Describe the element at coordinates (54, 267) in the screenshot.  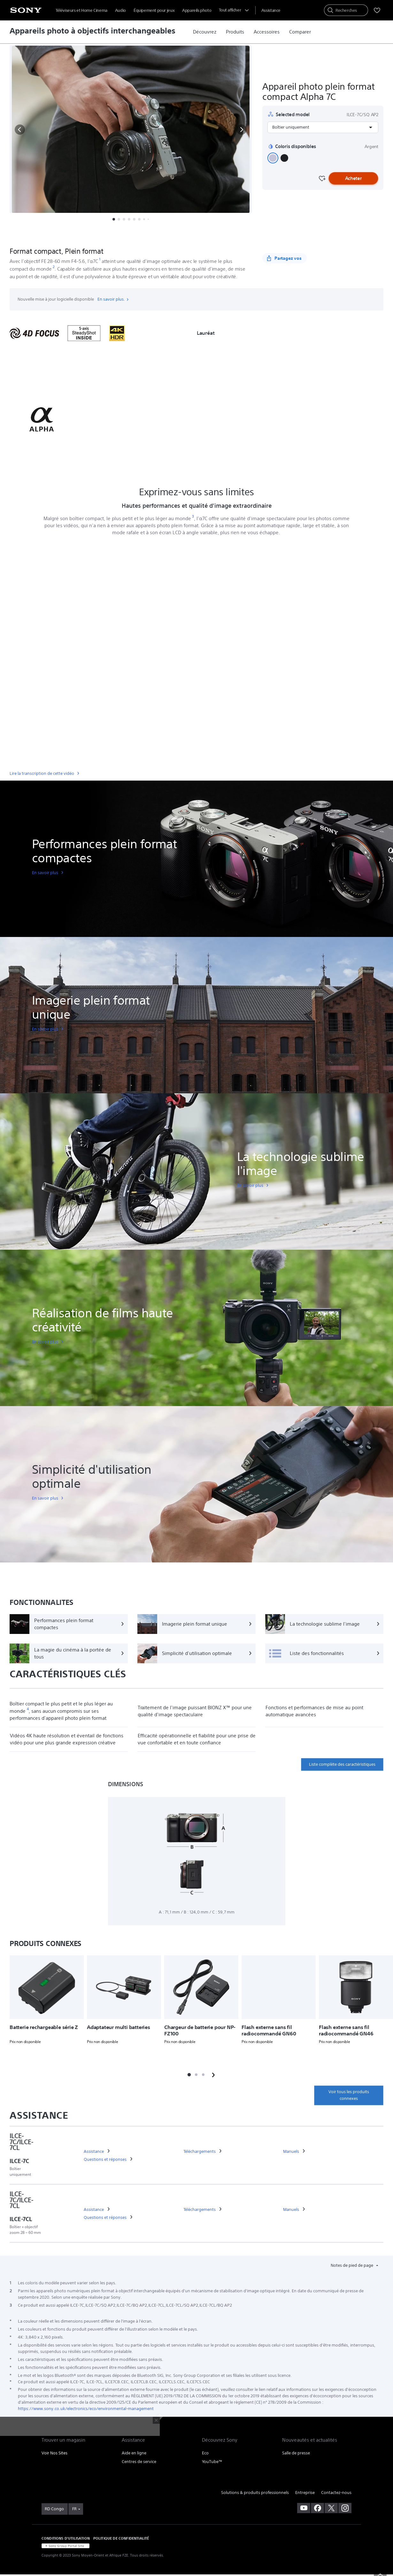
I see `[footnote 2]` at that location.